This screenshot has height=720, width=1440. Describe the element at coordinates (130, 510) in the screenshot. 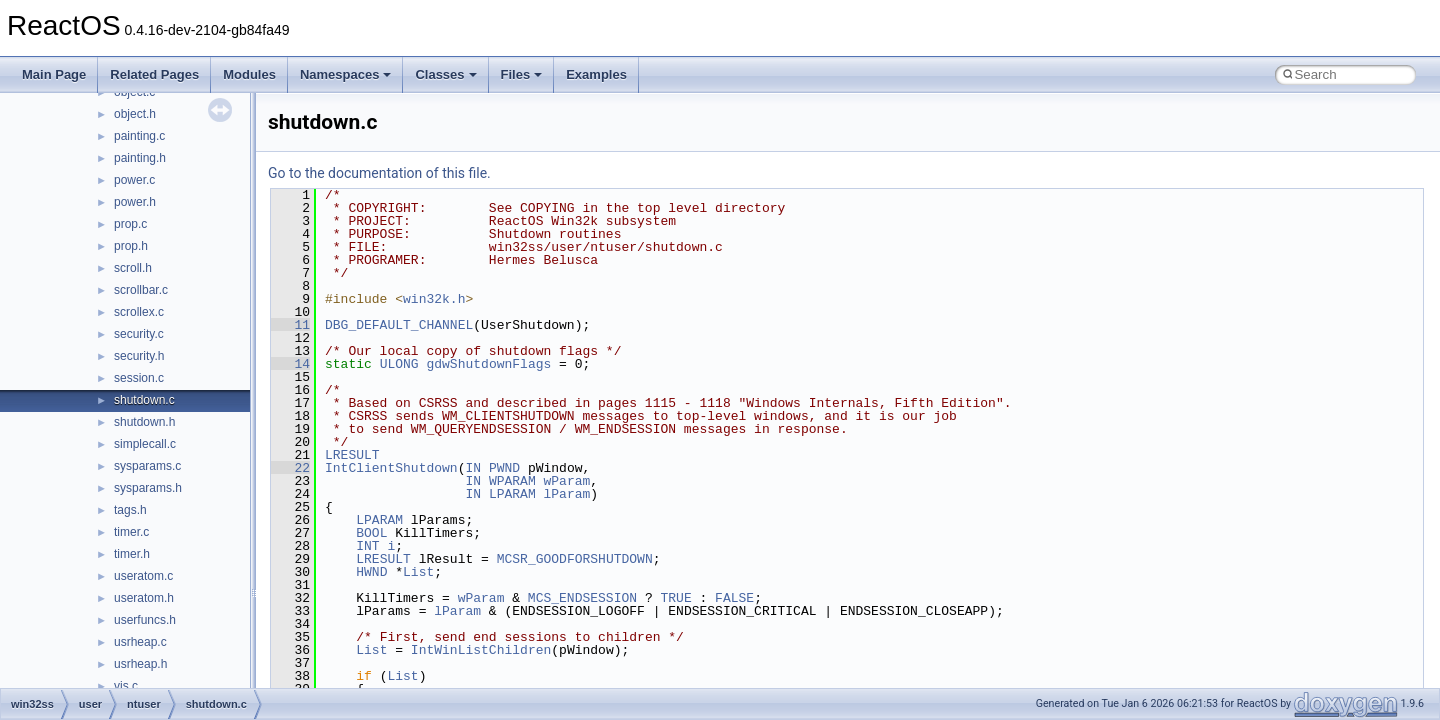

I see `tags.h` at that location.